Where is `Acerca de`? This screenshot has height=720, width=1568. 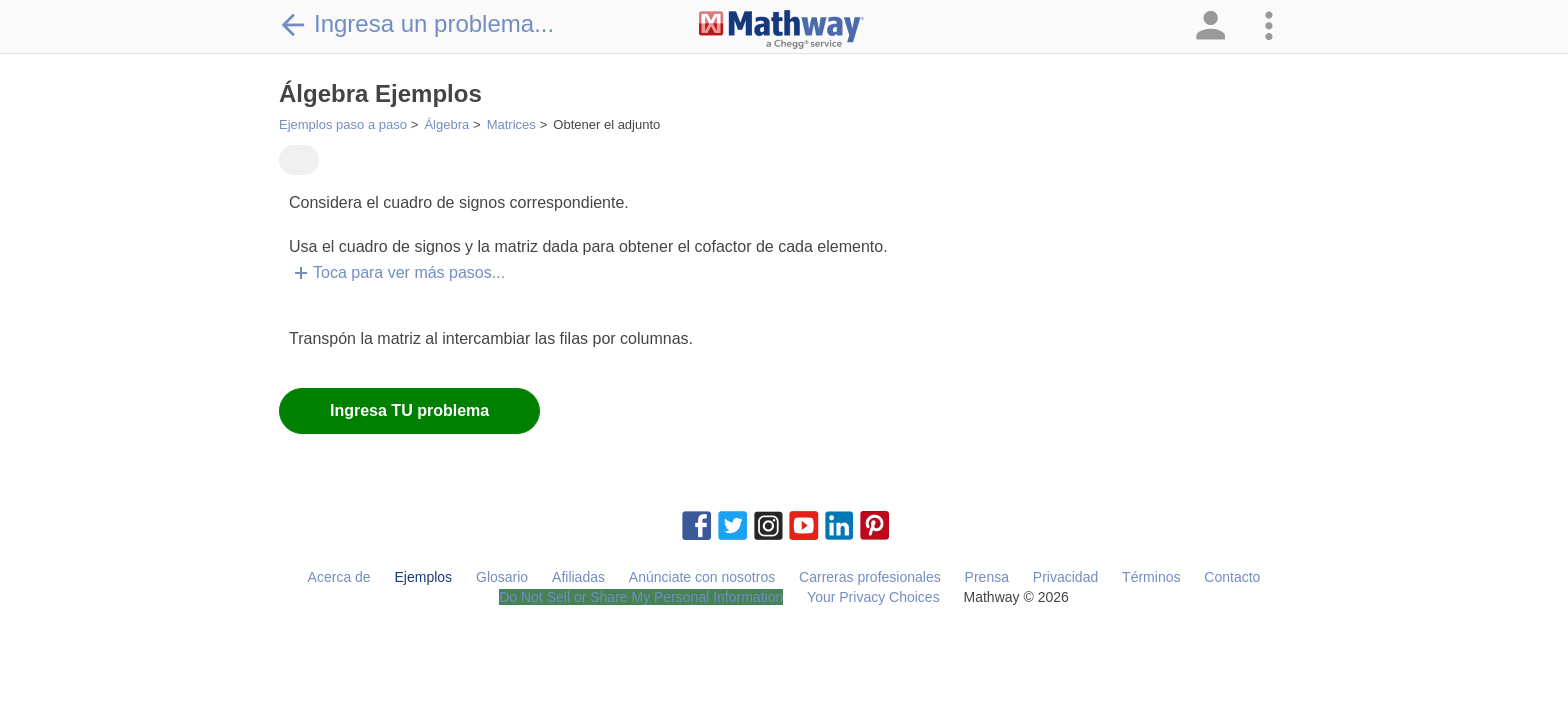
Acerca de is located at coordinates (339, 577).